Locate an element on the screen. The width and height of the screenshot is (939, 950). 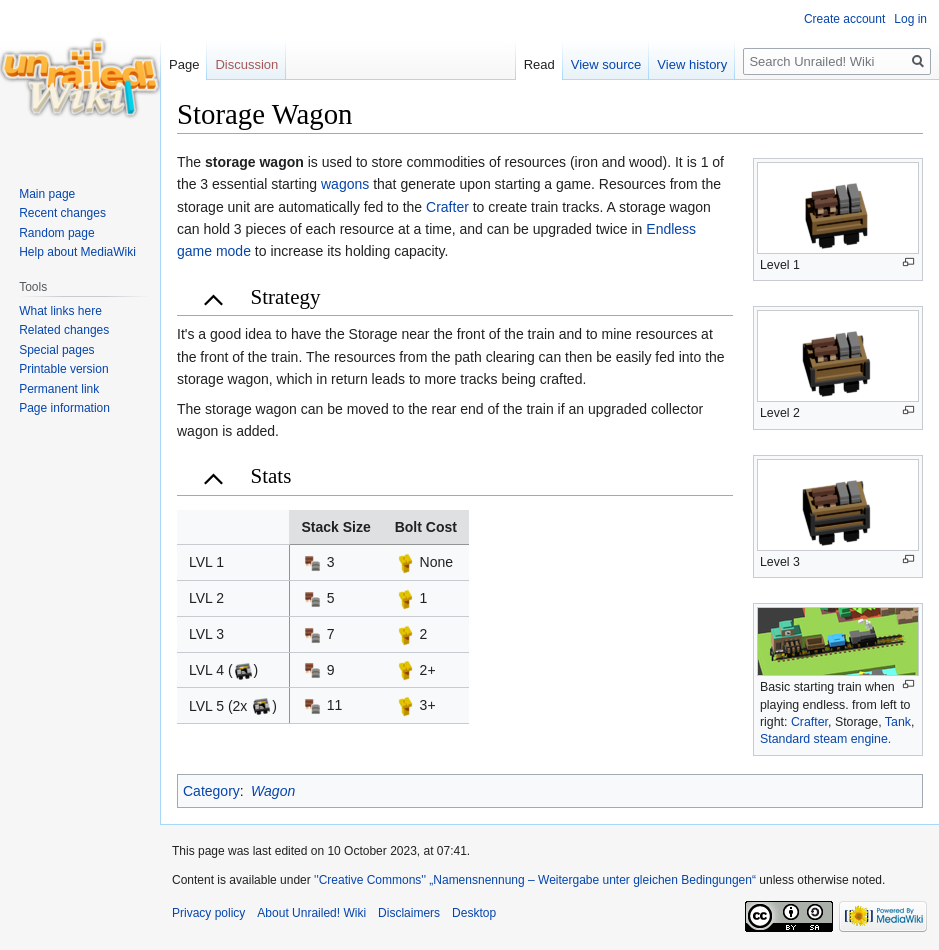
About Unrailed! Wiki is located at coordinates (311, 913).